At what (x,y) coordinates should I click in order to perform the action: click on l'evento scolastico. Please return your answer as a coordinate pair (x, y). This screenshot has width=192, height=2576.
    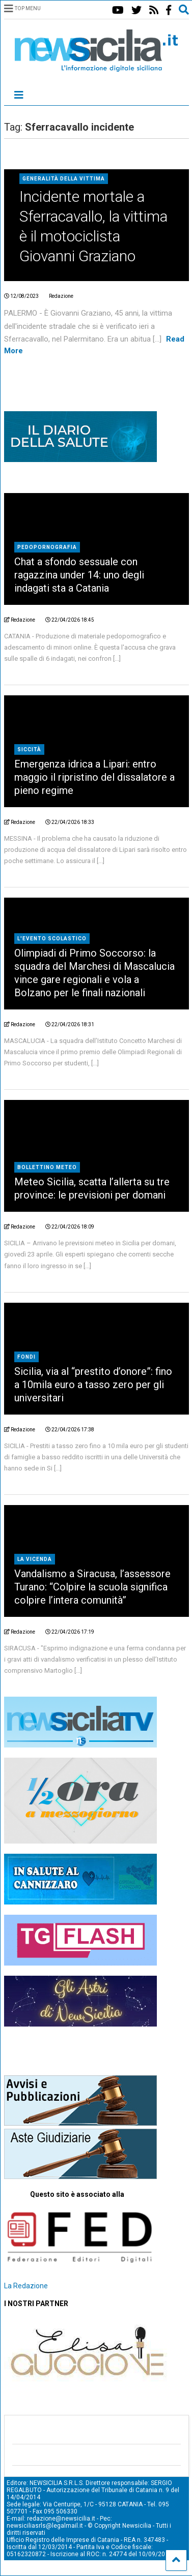
    Looking at the image, I should click on (52, 938).